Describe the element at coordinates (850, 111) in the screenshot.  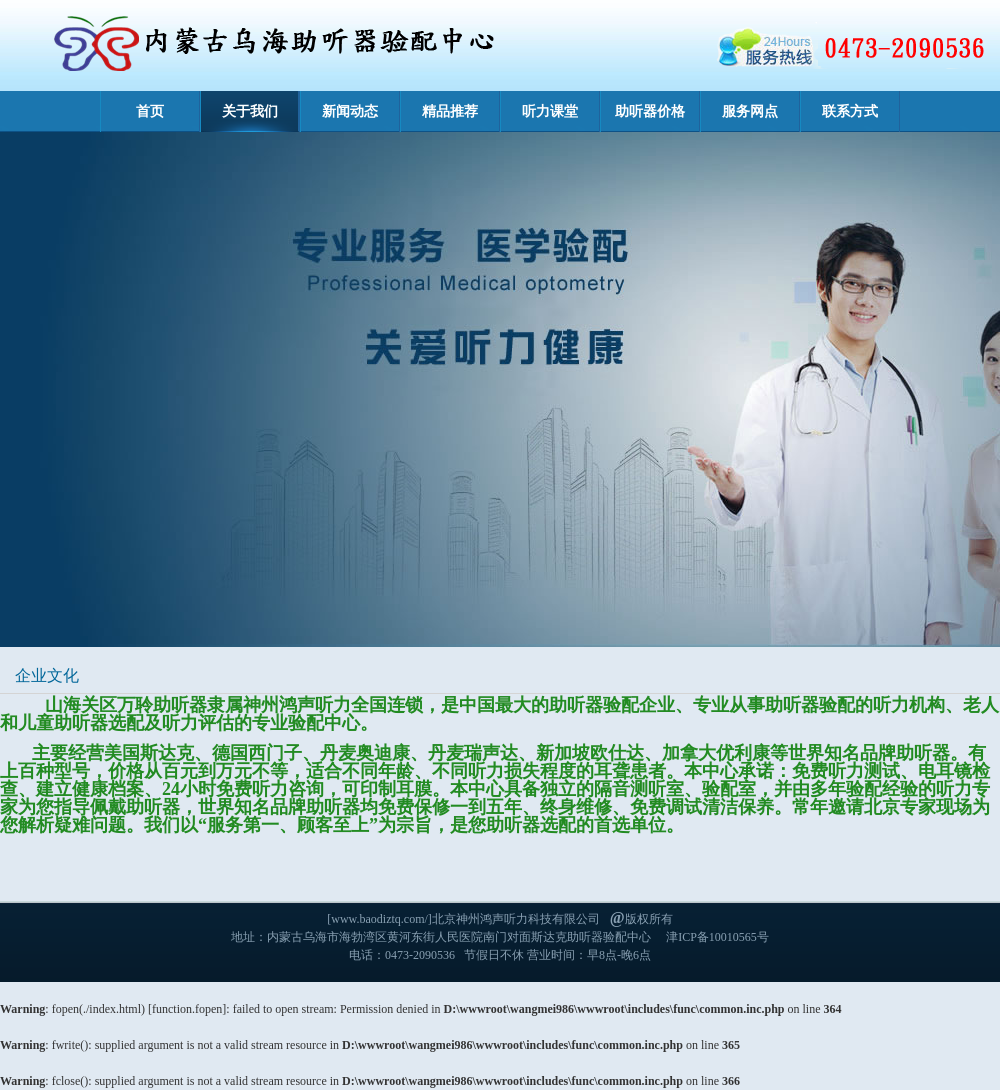
I see `联系方式` at that location.